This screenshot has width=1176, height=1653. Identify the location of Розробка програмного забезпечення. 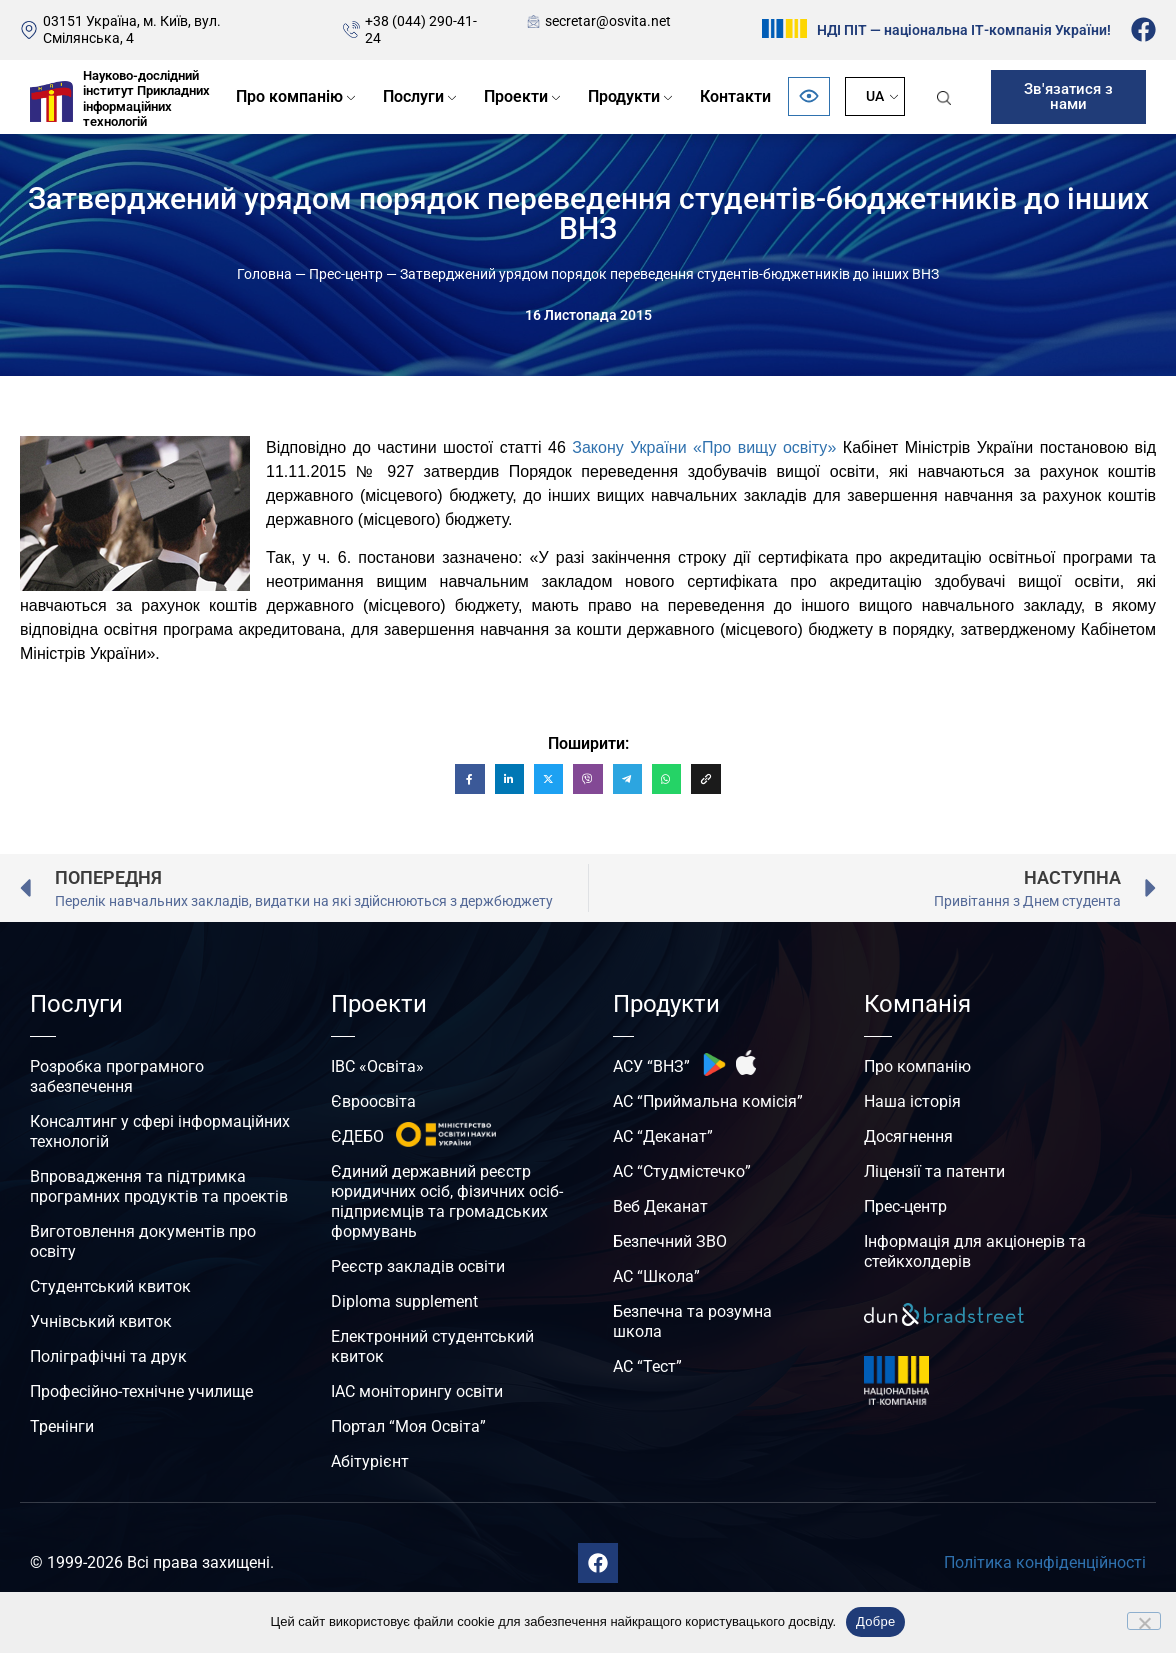
(117, 1076).